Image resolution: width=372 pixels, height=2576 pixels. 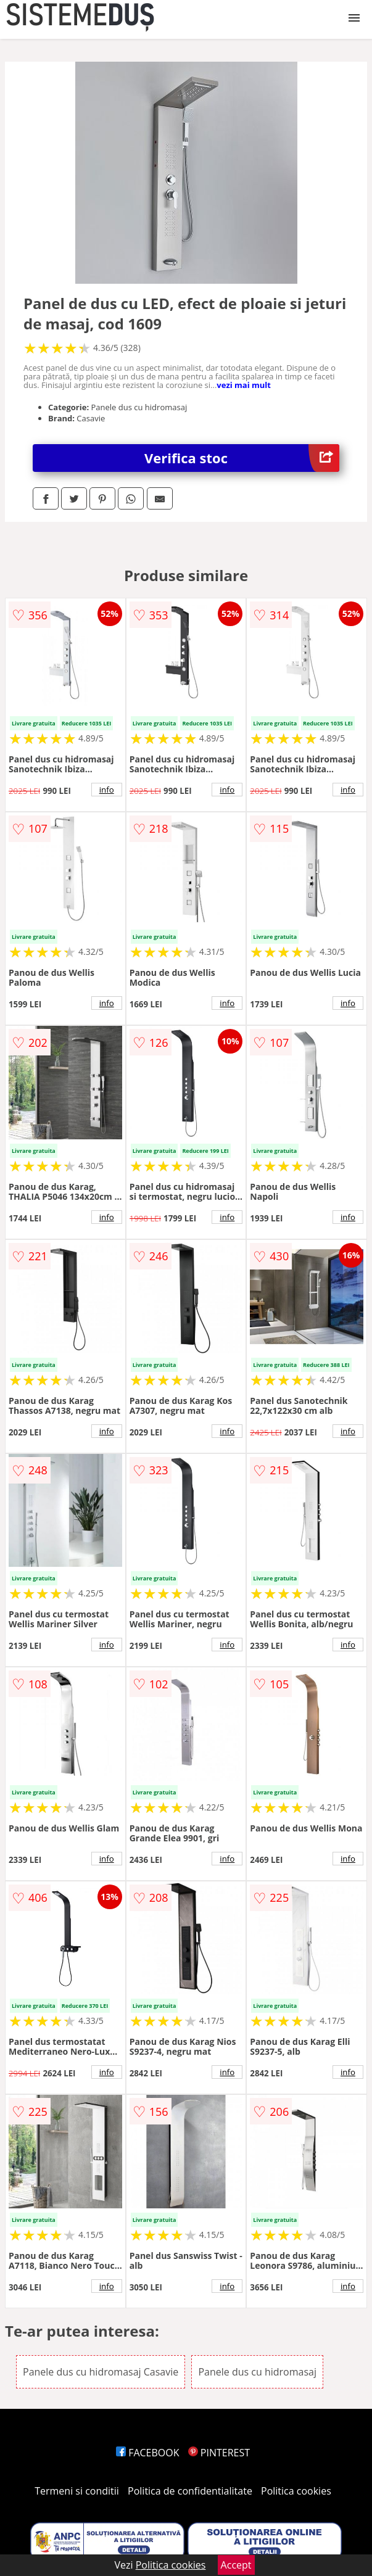 What do you see at coordinates (106, 789) in the screenshot?
I see `info` at bounding box center [106, 789].